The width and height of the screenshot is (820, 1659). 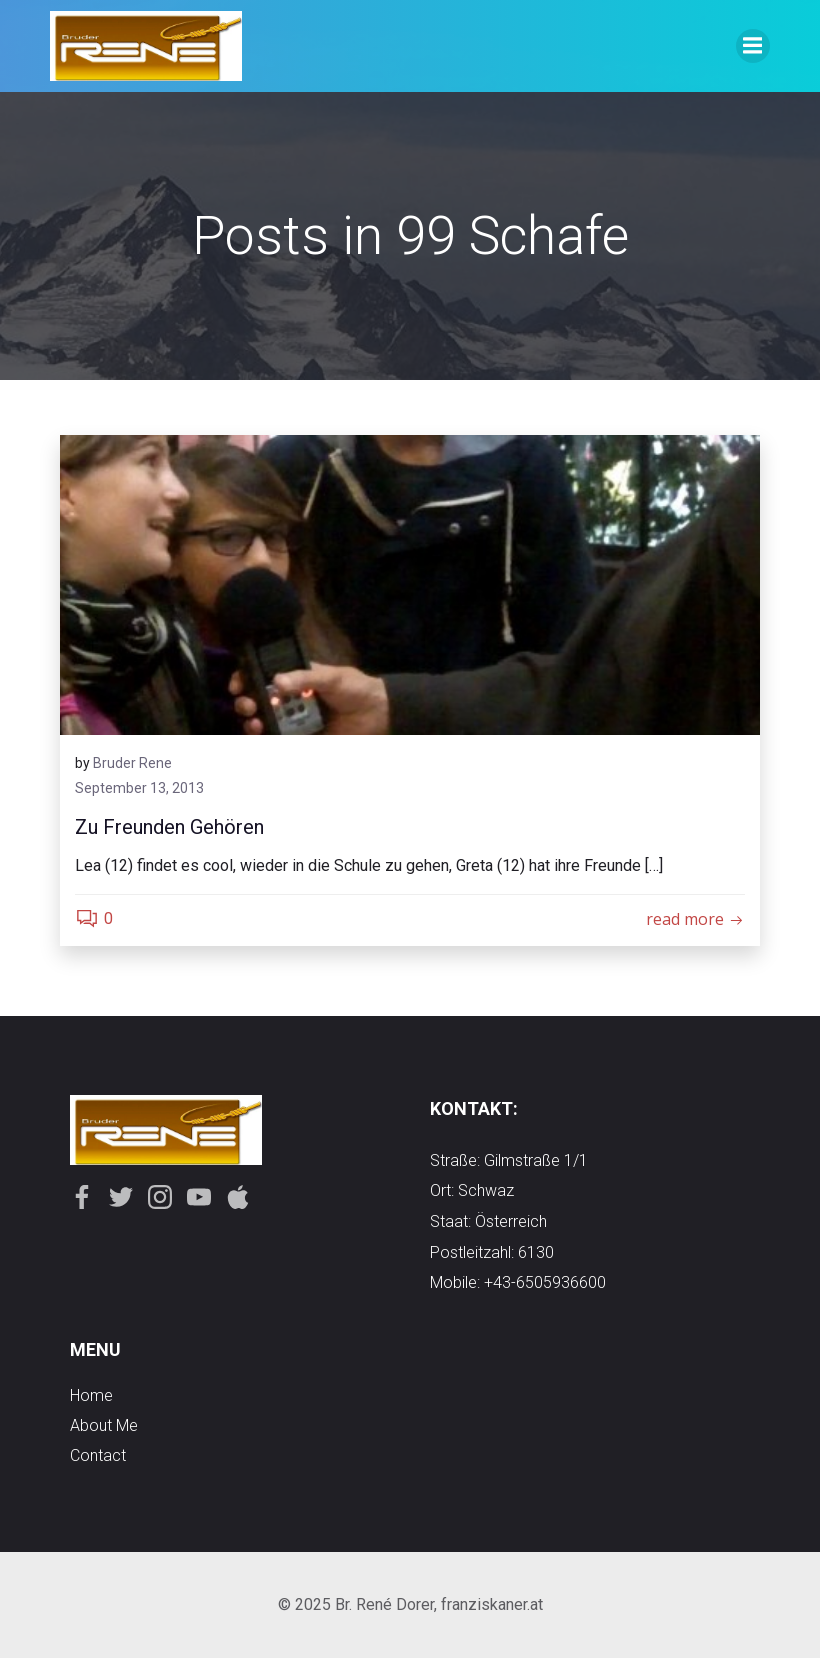 What do you see at coordinates (139, 789) in the screenshot?
I see `September 13, 2013` at bounding box center [139, 789].